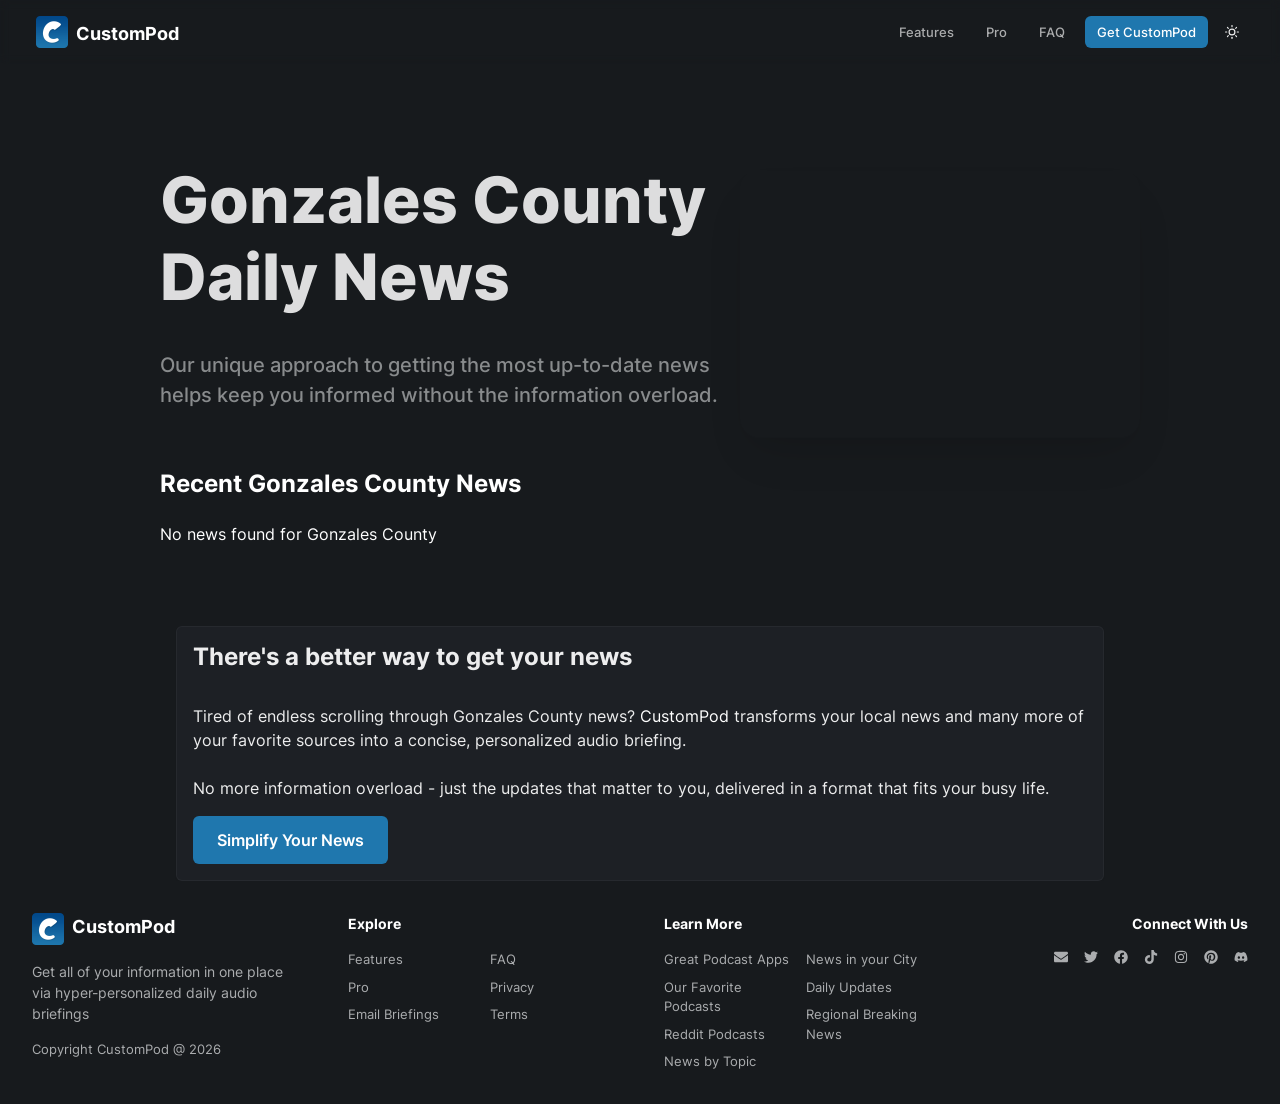 The width and height of the screenshot is (1280, 1104). Describe the element at coordinates (393, 1014) in the screenshot. I see `Email Briefings` at that location.